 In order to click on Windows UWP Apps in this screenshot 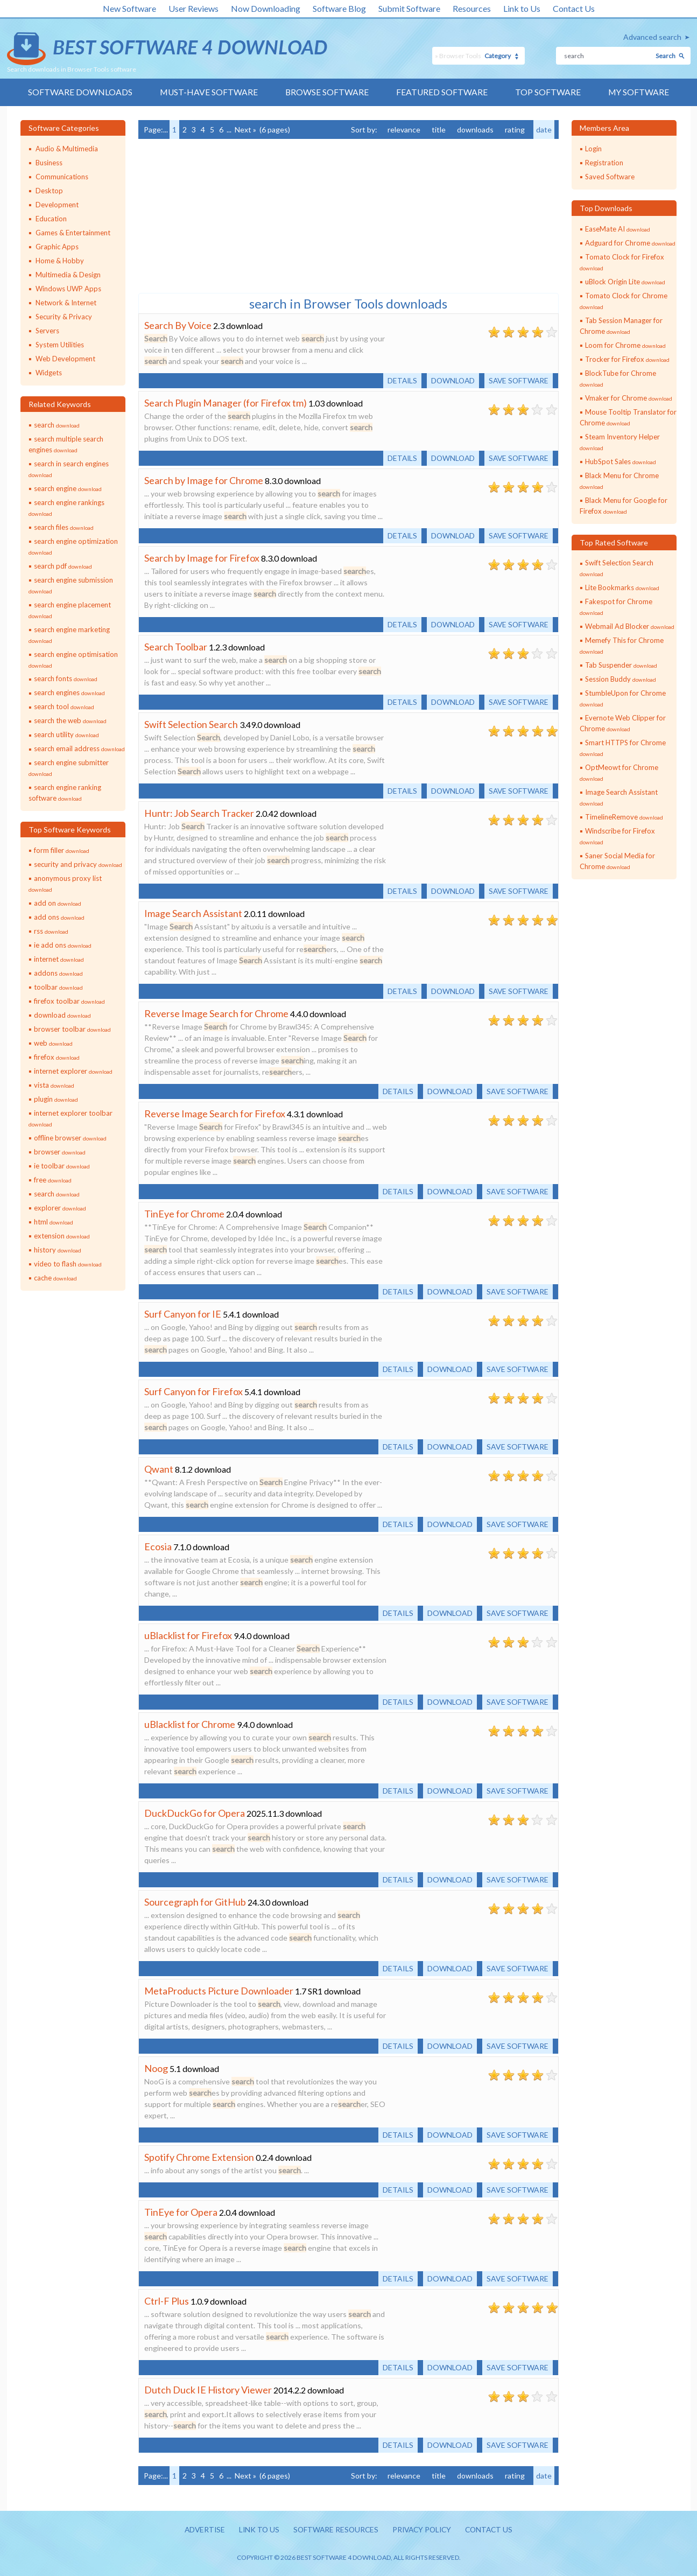, I will do `click(68, 288)`.